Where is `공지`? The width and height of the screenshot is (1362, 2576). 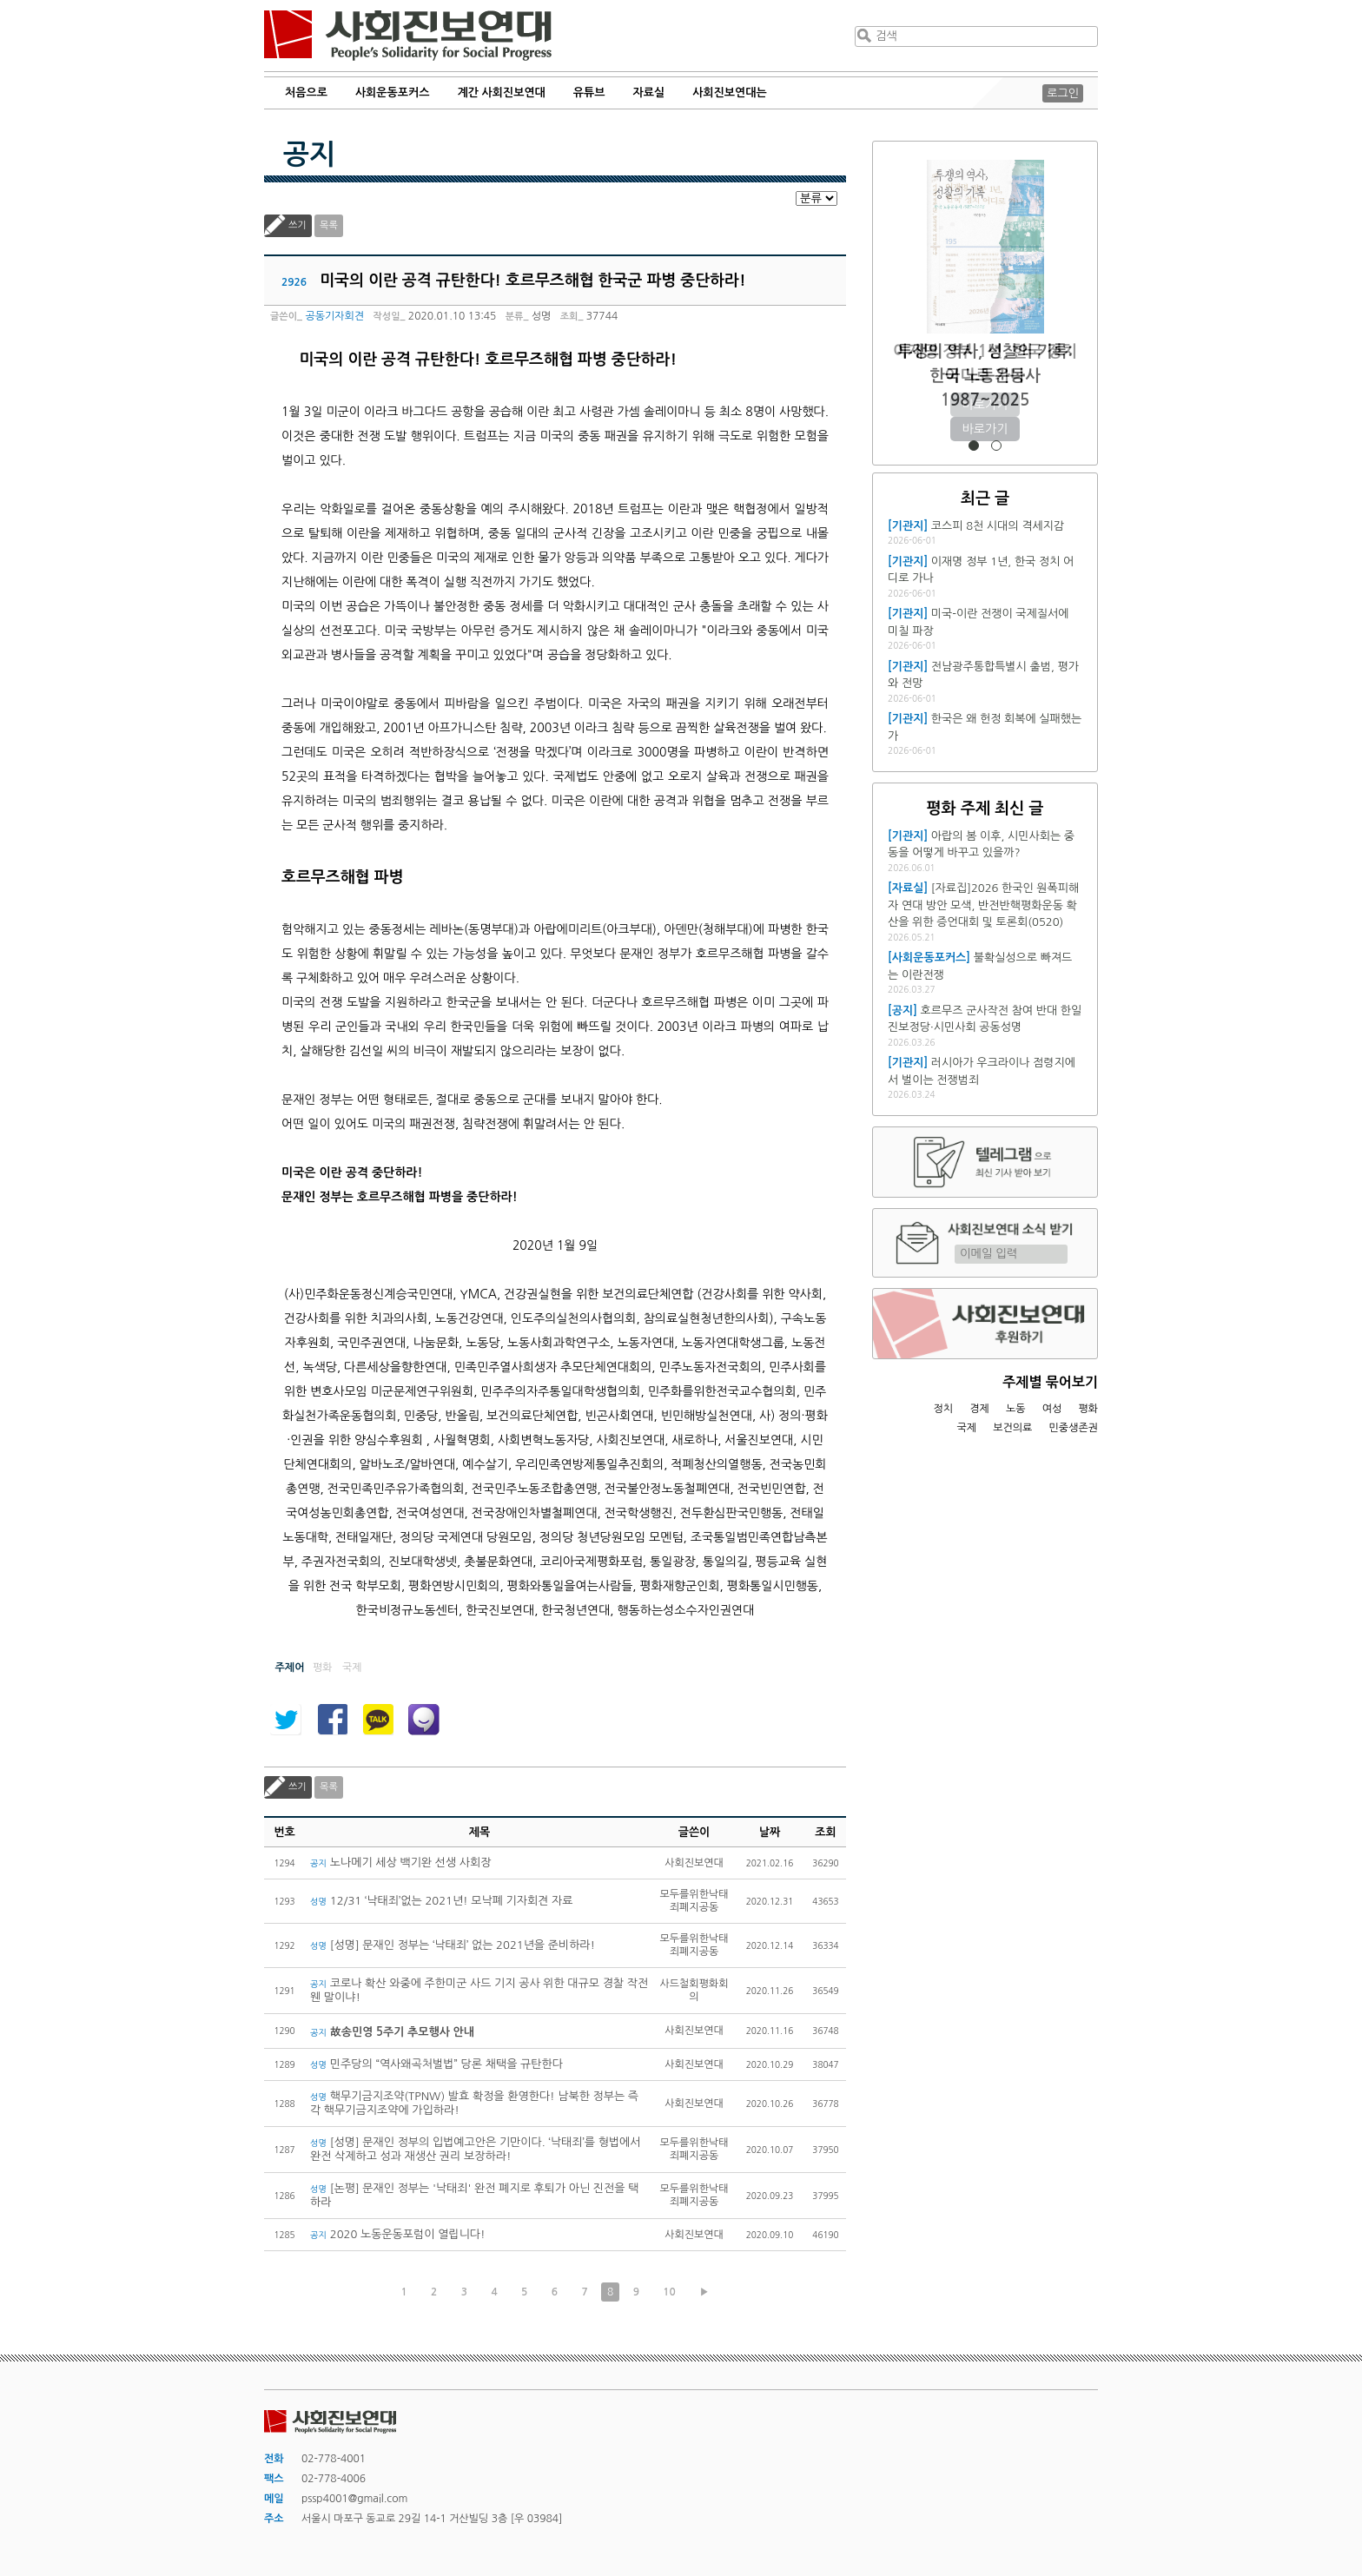 공지 is located at coordinates (309, 154).